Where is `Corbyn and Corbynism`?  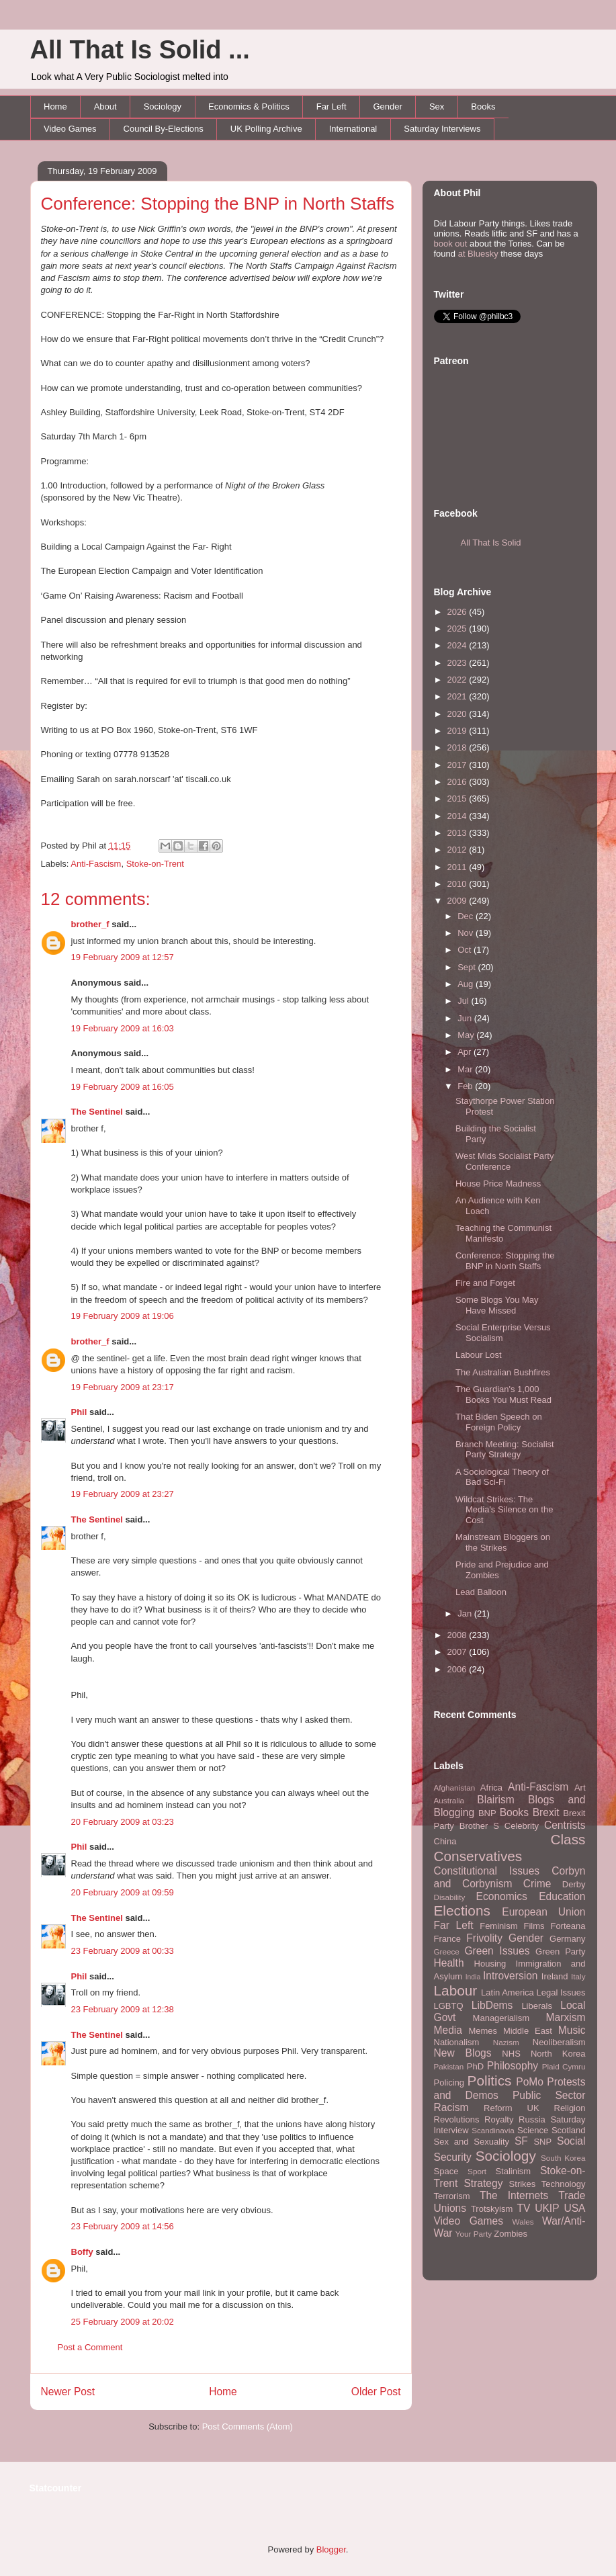
Corbyn and Corbynism is located at coordinates (510, 1877).